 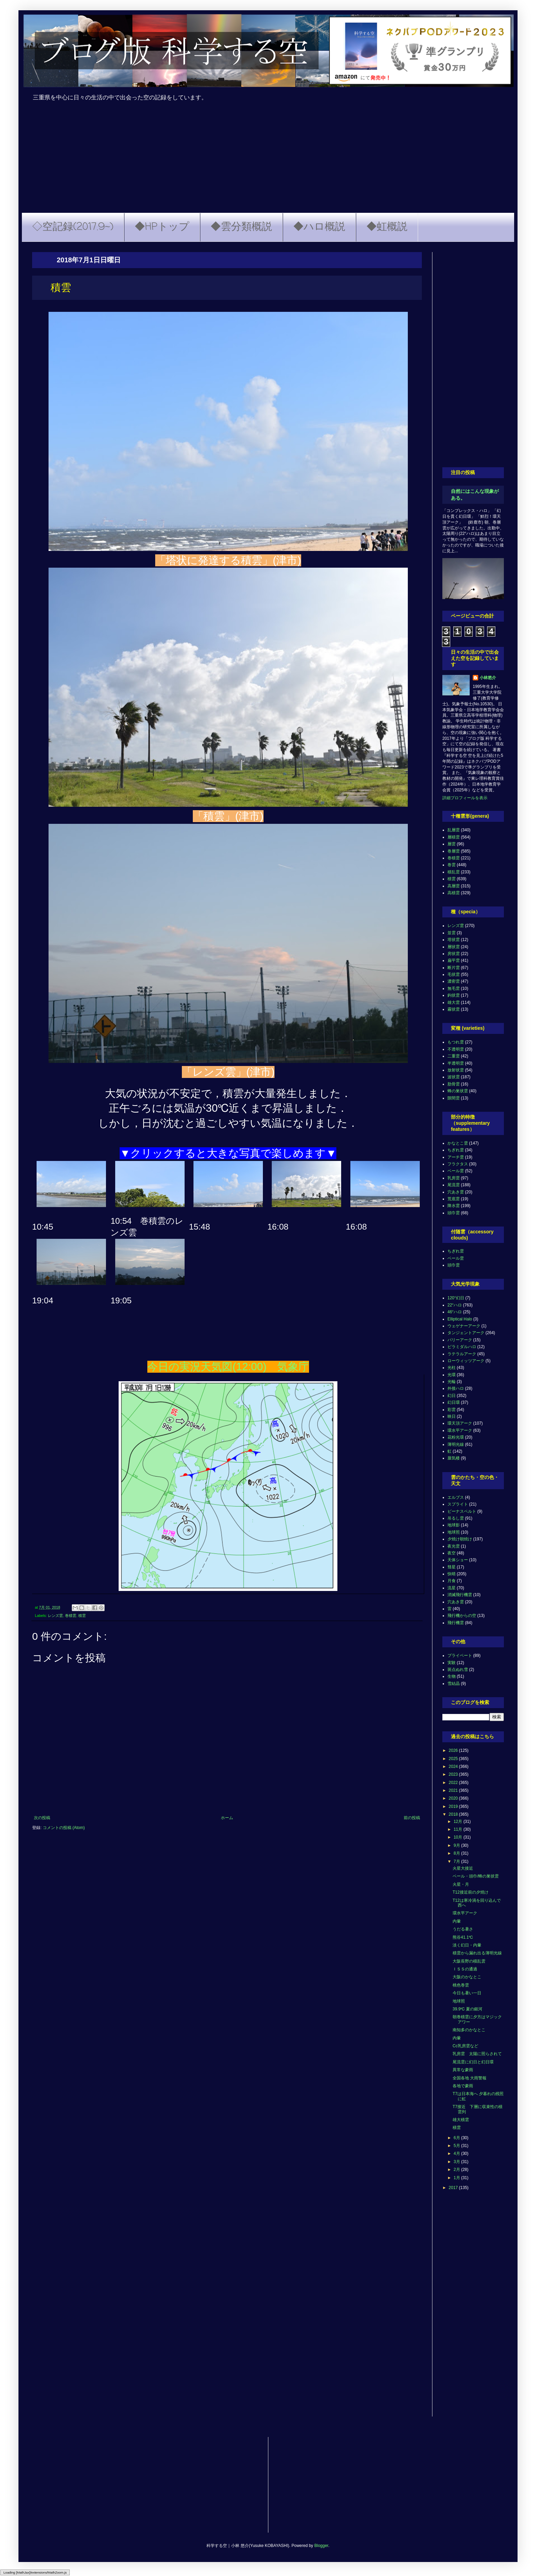 I want to click on 二重雲, so click(x=453, y=1056).